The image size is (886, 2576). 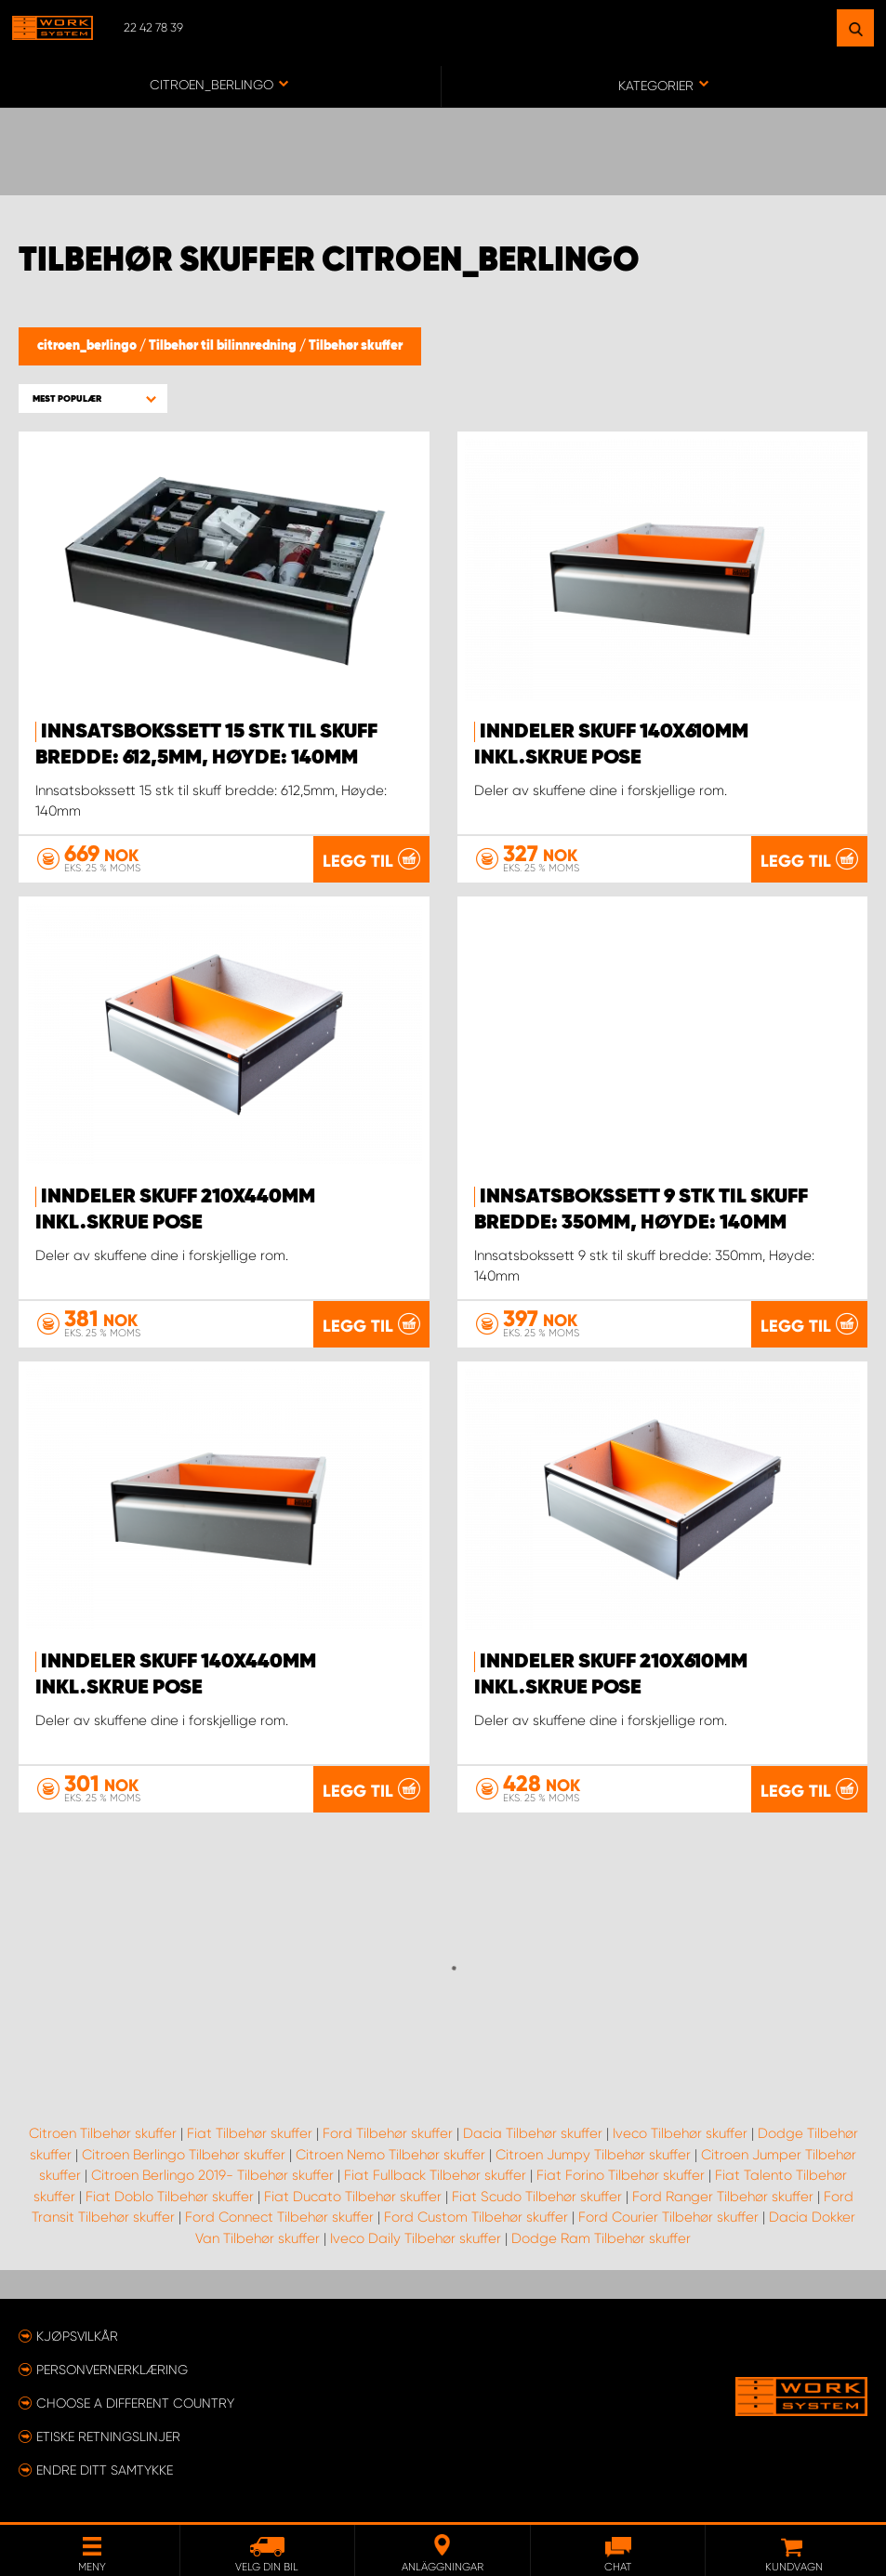 What do you see at coordinates (112, 2369) in the screenshot?
I see `Personvernerklæring` at bounding box center [112, 2369].